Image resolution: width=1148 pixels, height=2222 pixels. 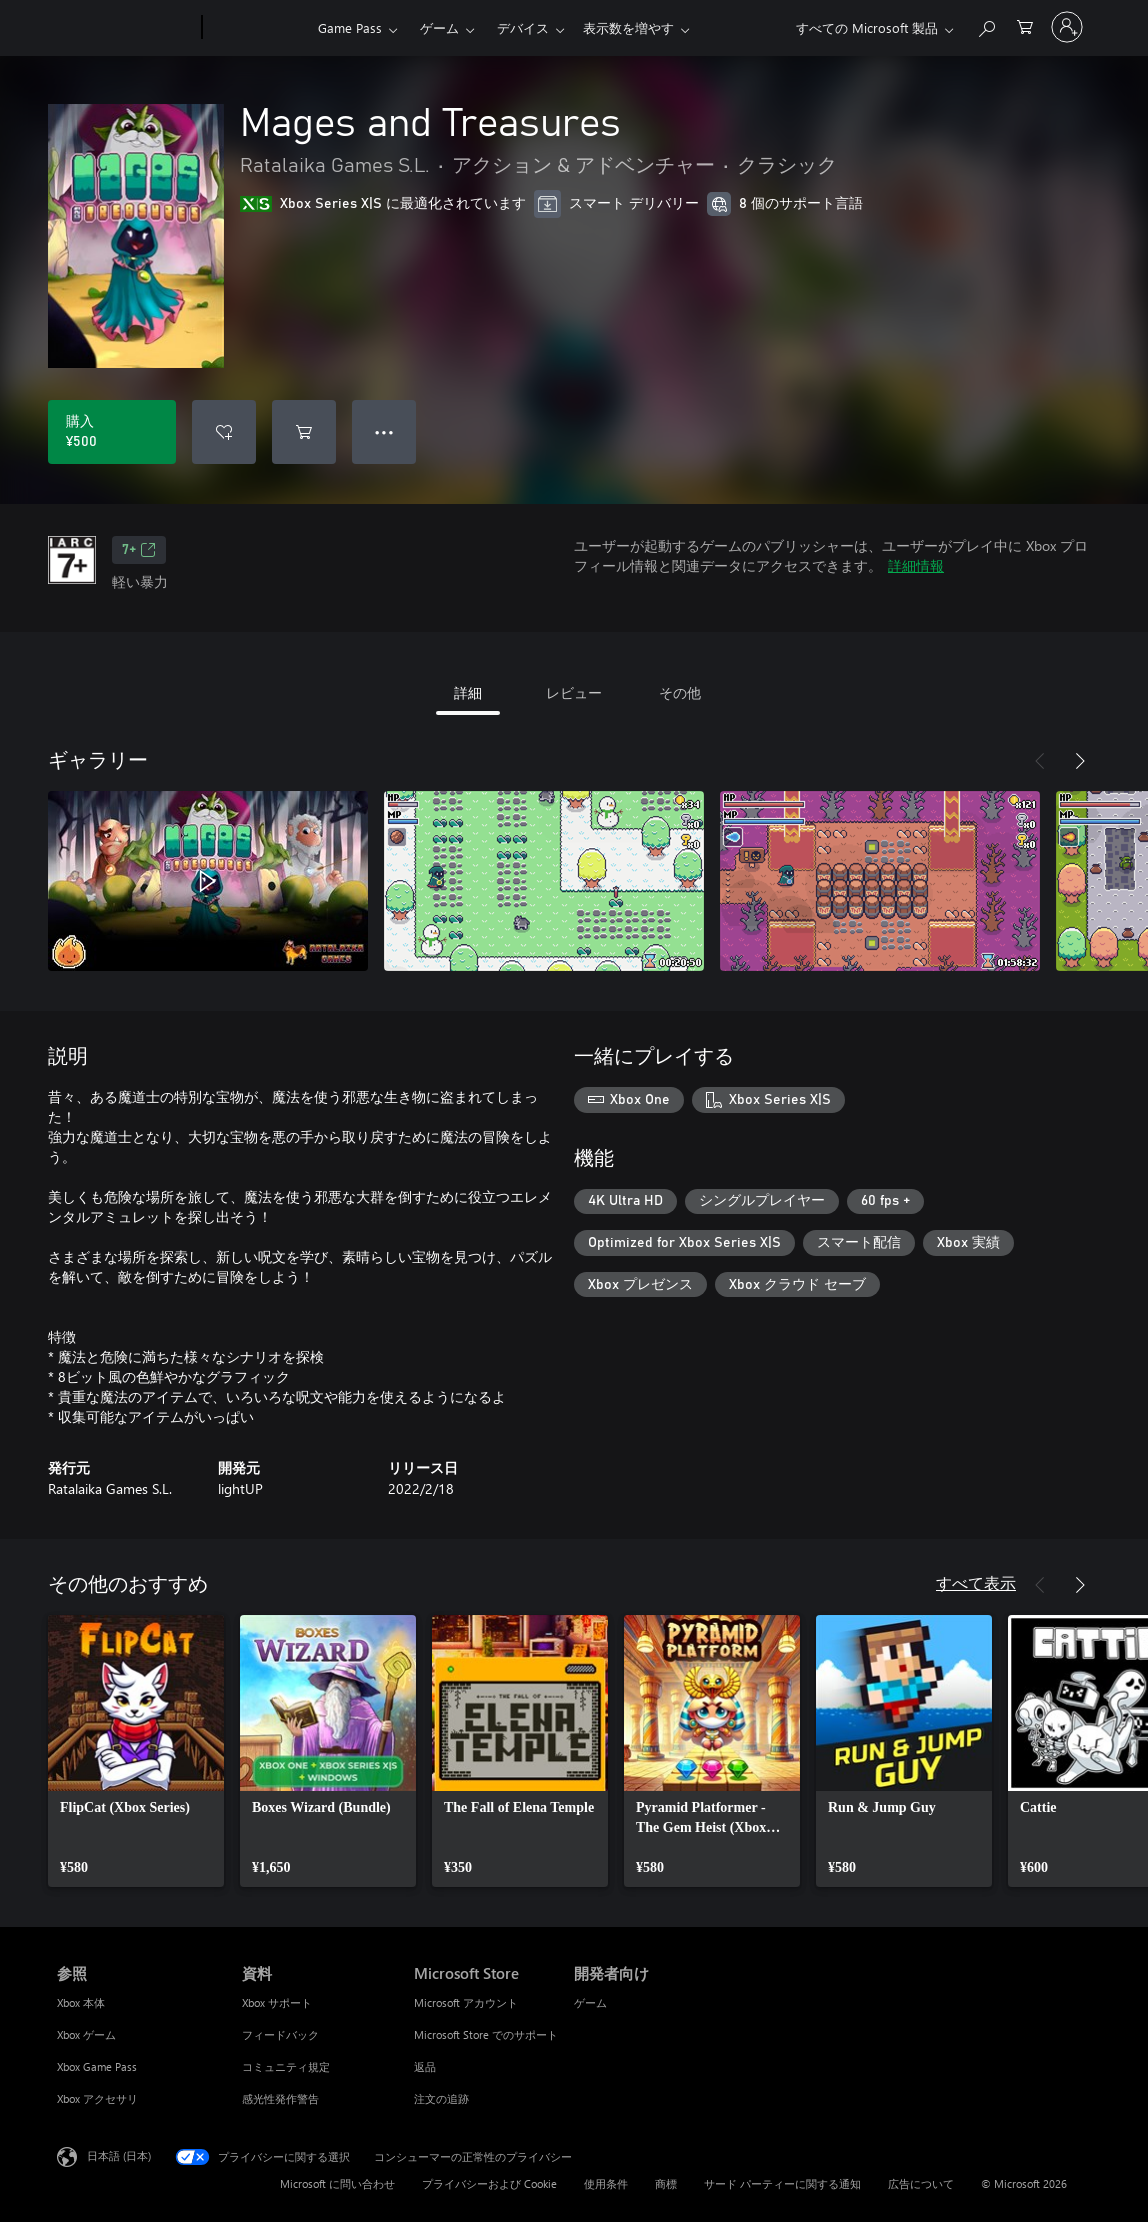 What do you see at coordinates (86, 2034) in the screenshot?
I see `Xbox ゲーム [Xbox ゲーム 参照]` at bounding box center [86, 2034].